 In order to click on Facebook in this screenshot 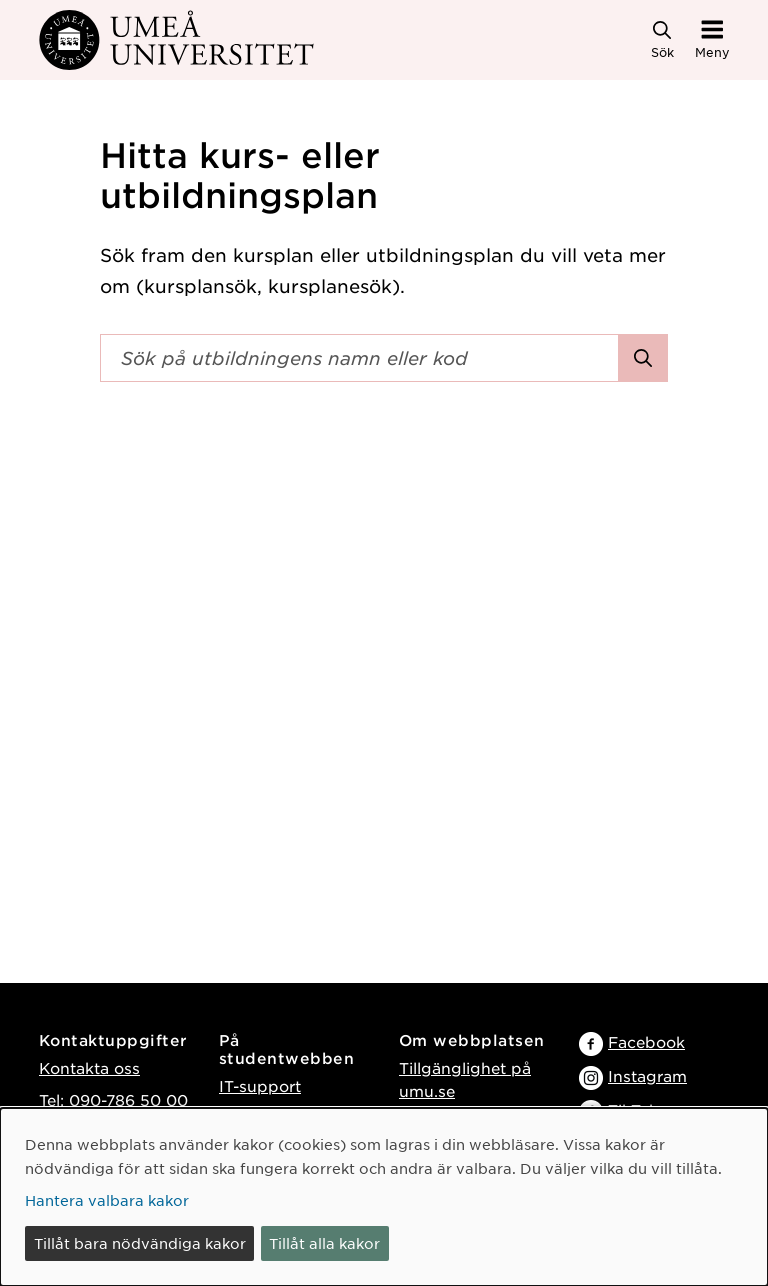, I will do `click(646, 1041)`.